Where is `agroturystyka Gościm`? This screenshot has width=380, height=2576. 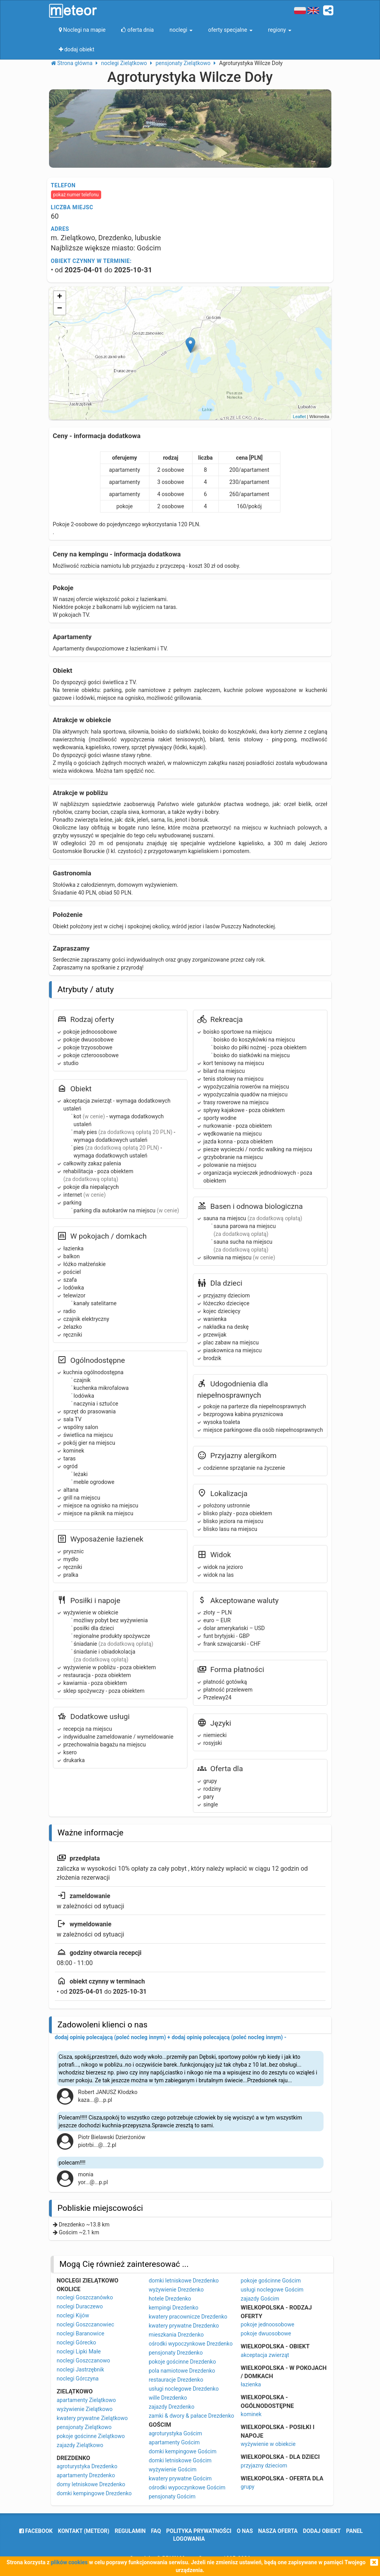 agroturystyka Gościm is located at coordinates (175, 2433).